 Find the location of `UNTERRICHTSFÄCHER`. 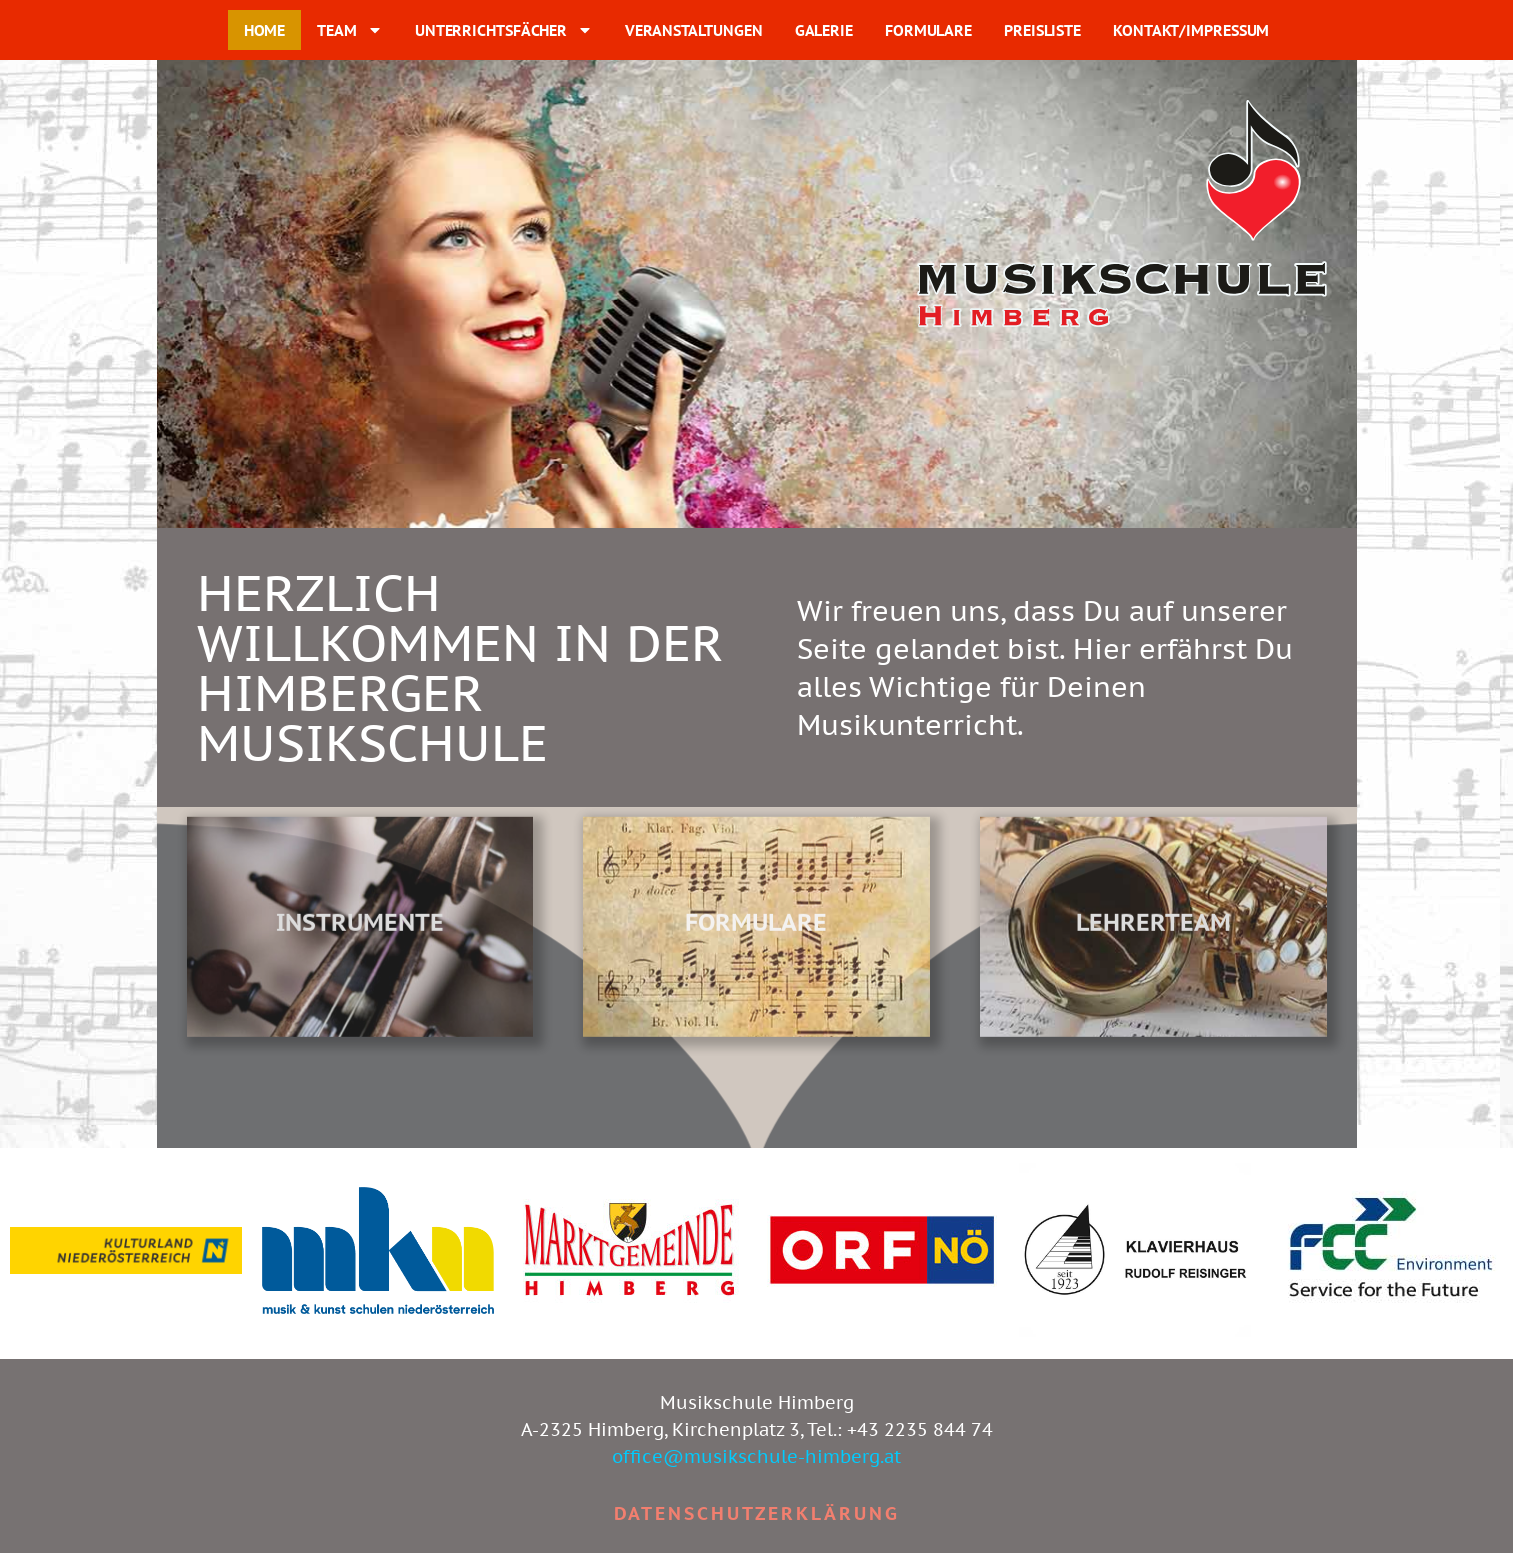

UNTERRICHTSFÄCHER is located at coordinates (504, 30).